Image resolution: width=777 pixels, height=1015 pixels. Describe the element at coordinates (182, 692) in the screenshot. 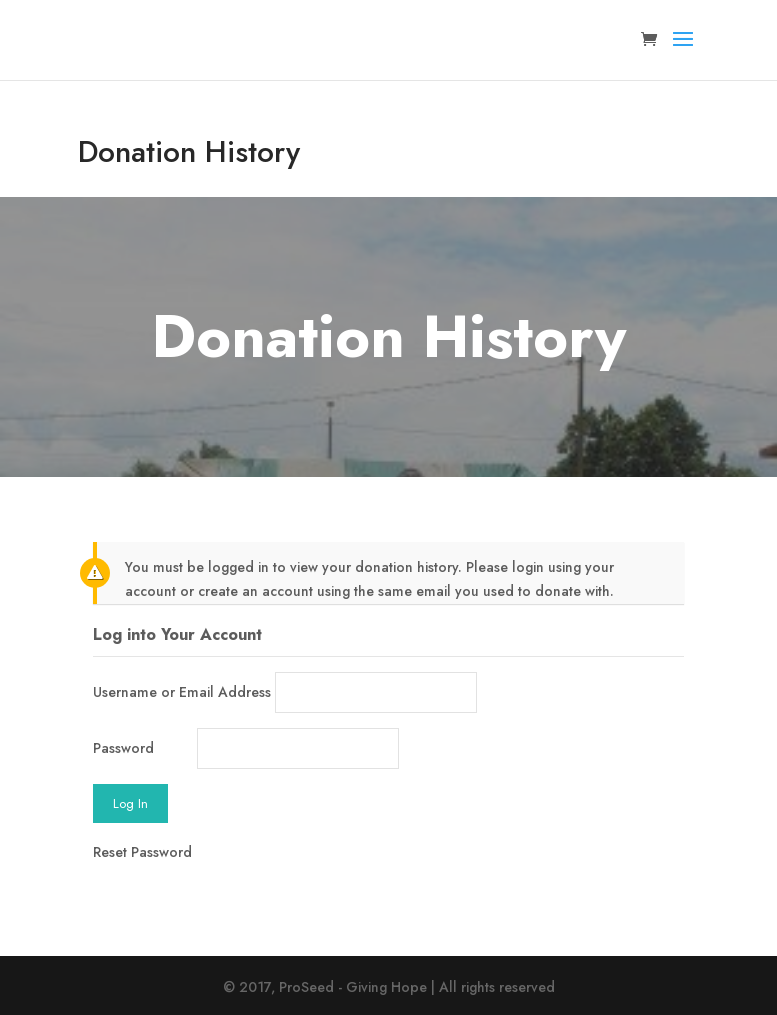

I see `Username or Email Address` at that location.